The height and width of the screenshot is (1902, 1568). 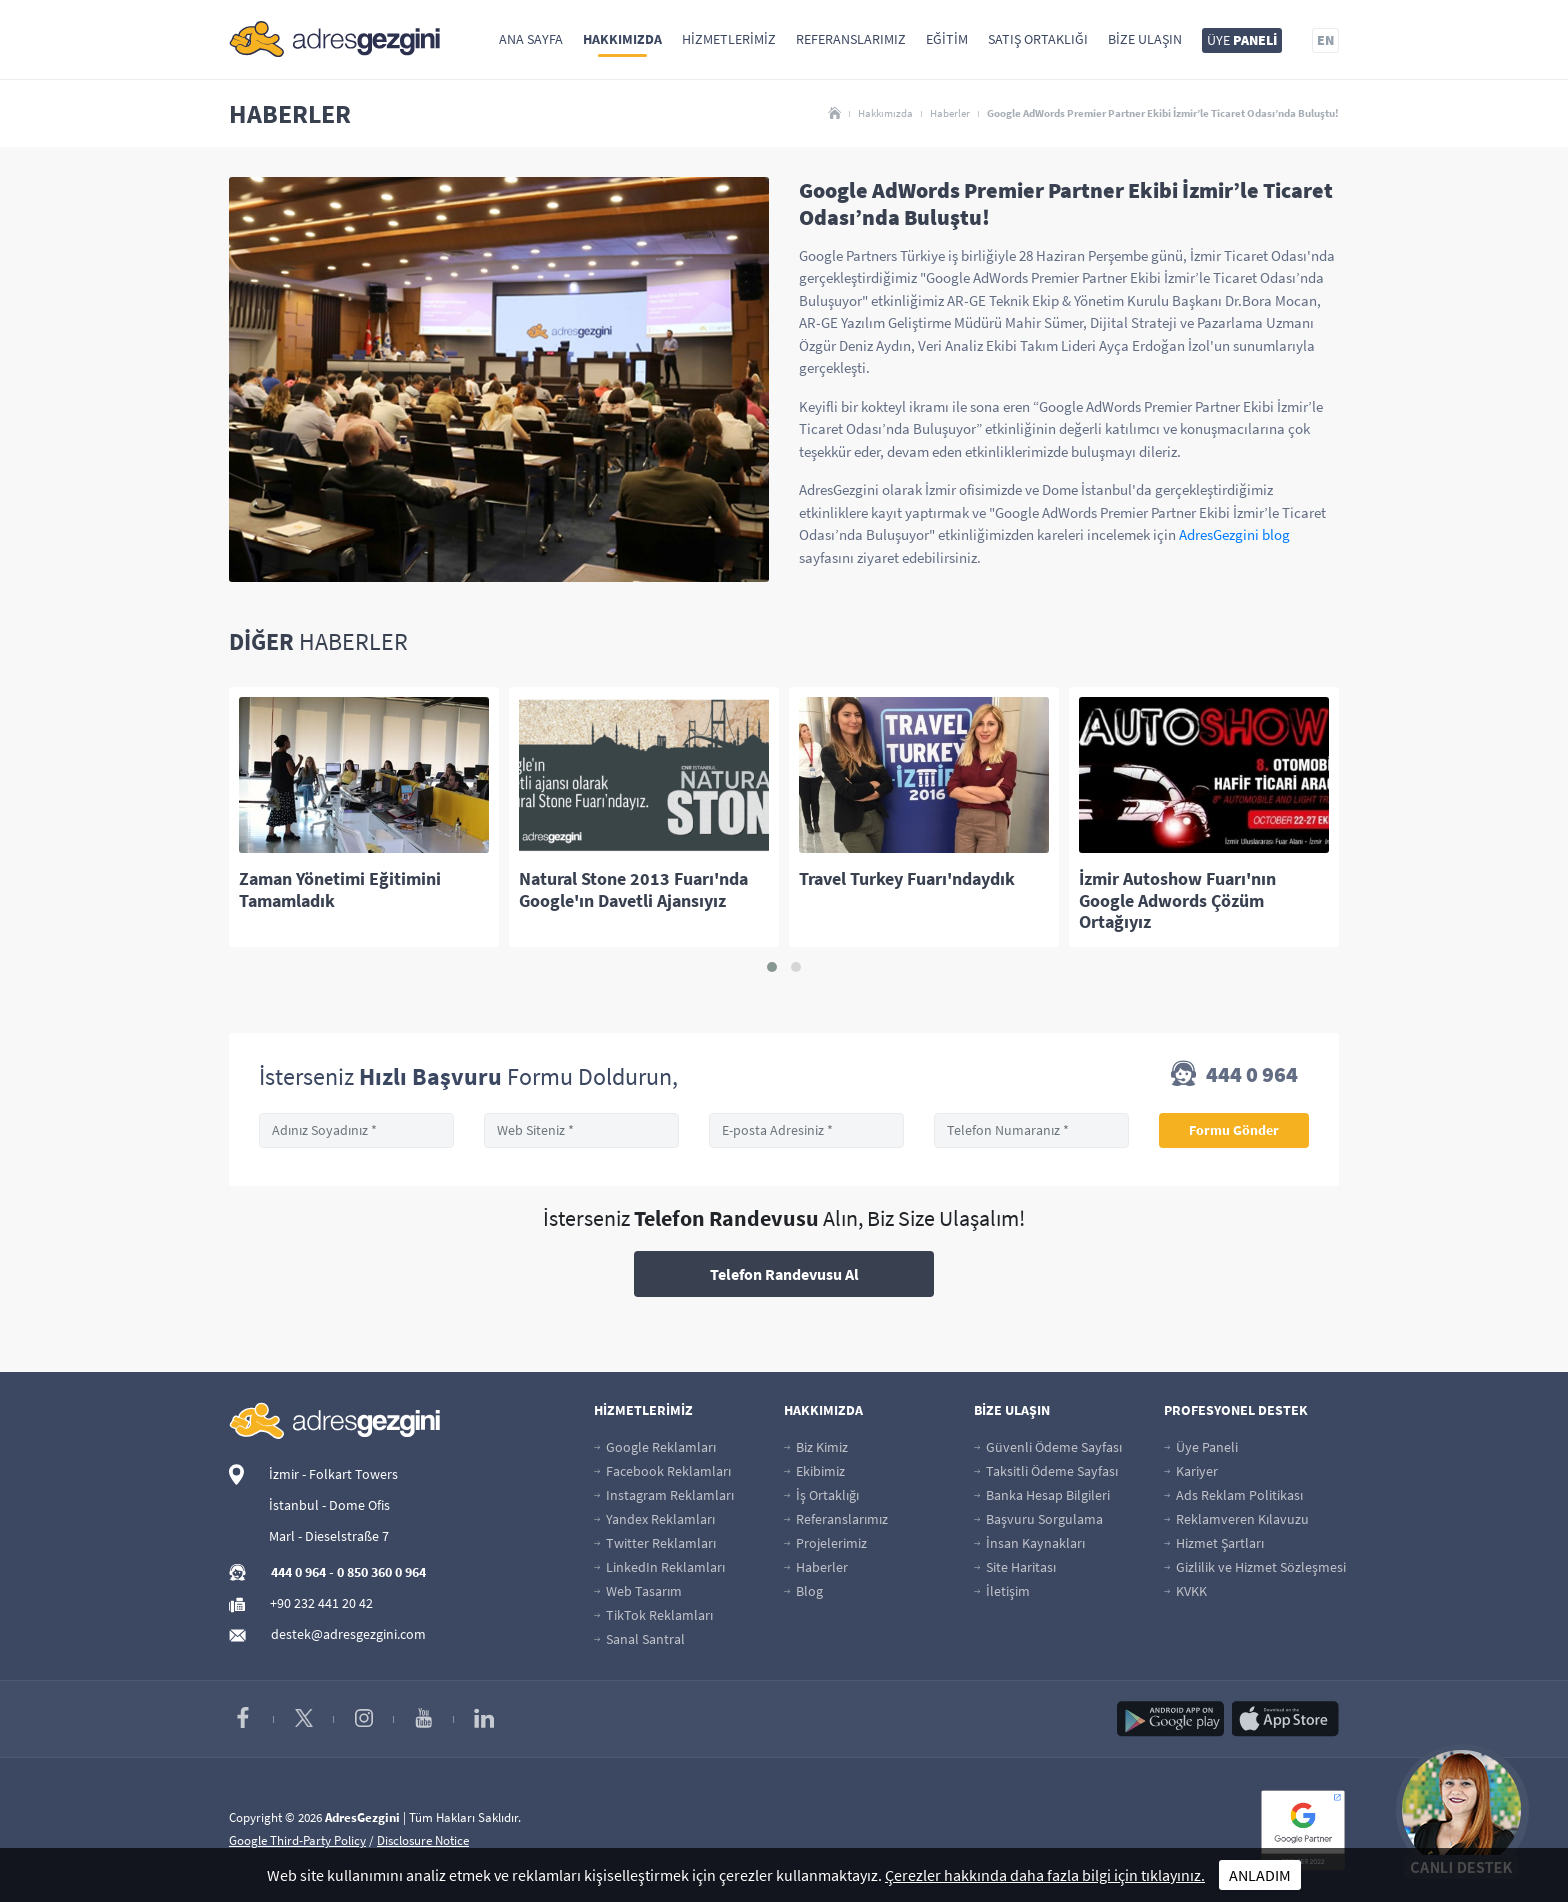 I want to click on Güvenli Ödeme Sayfası, so click(x=1048, y=1447).